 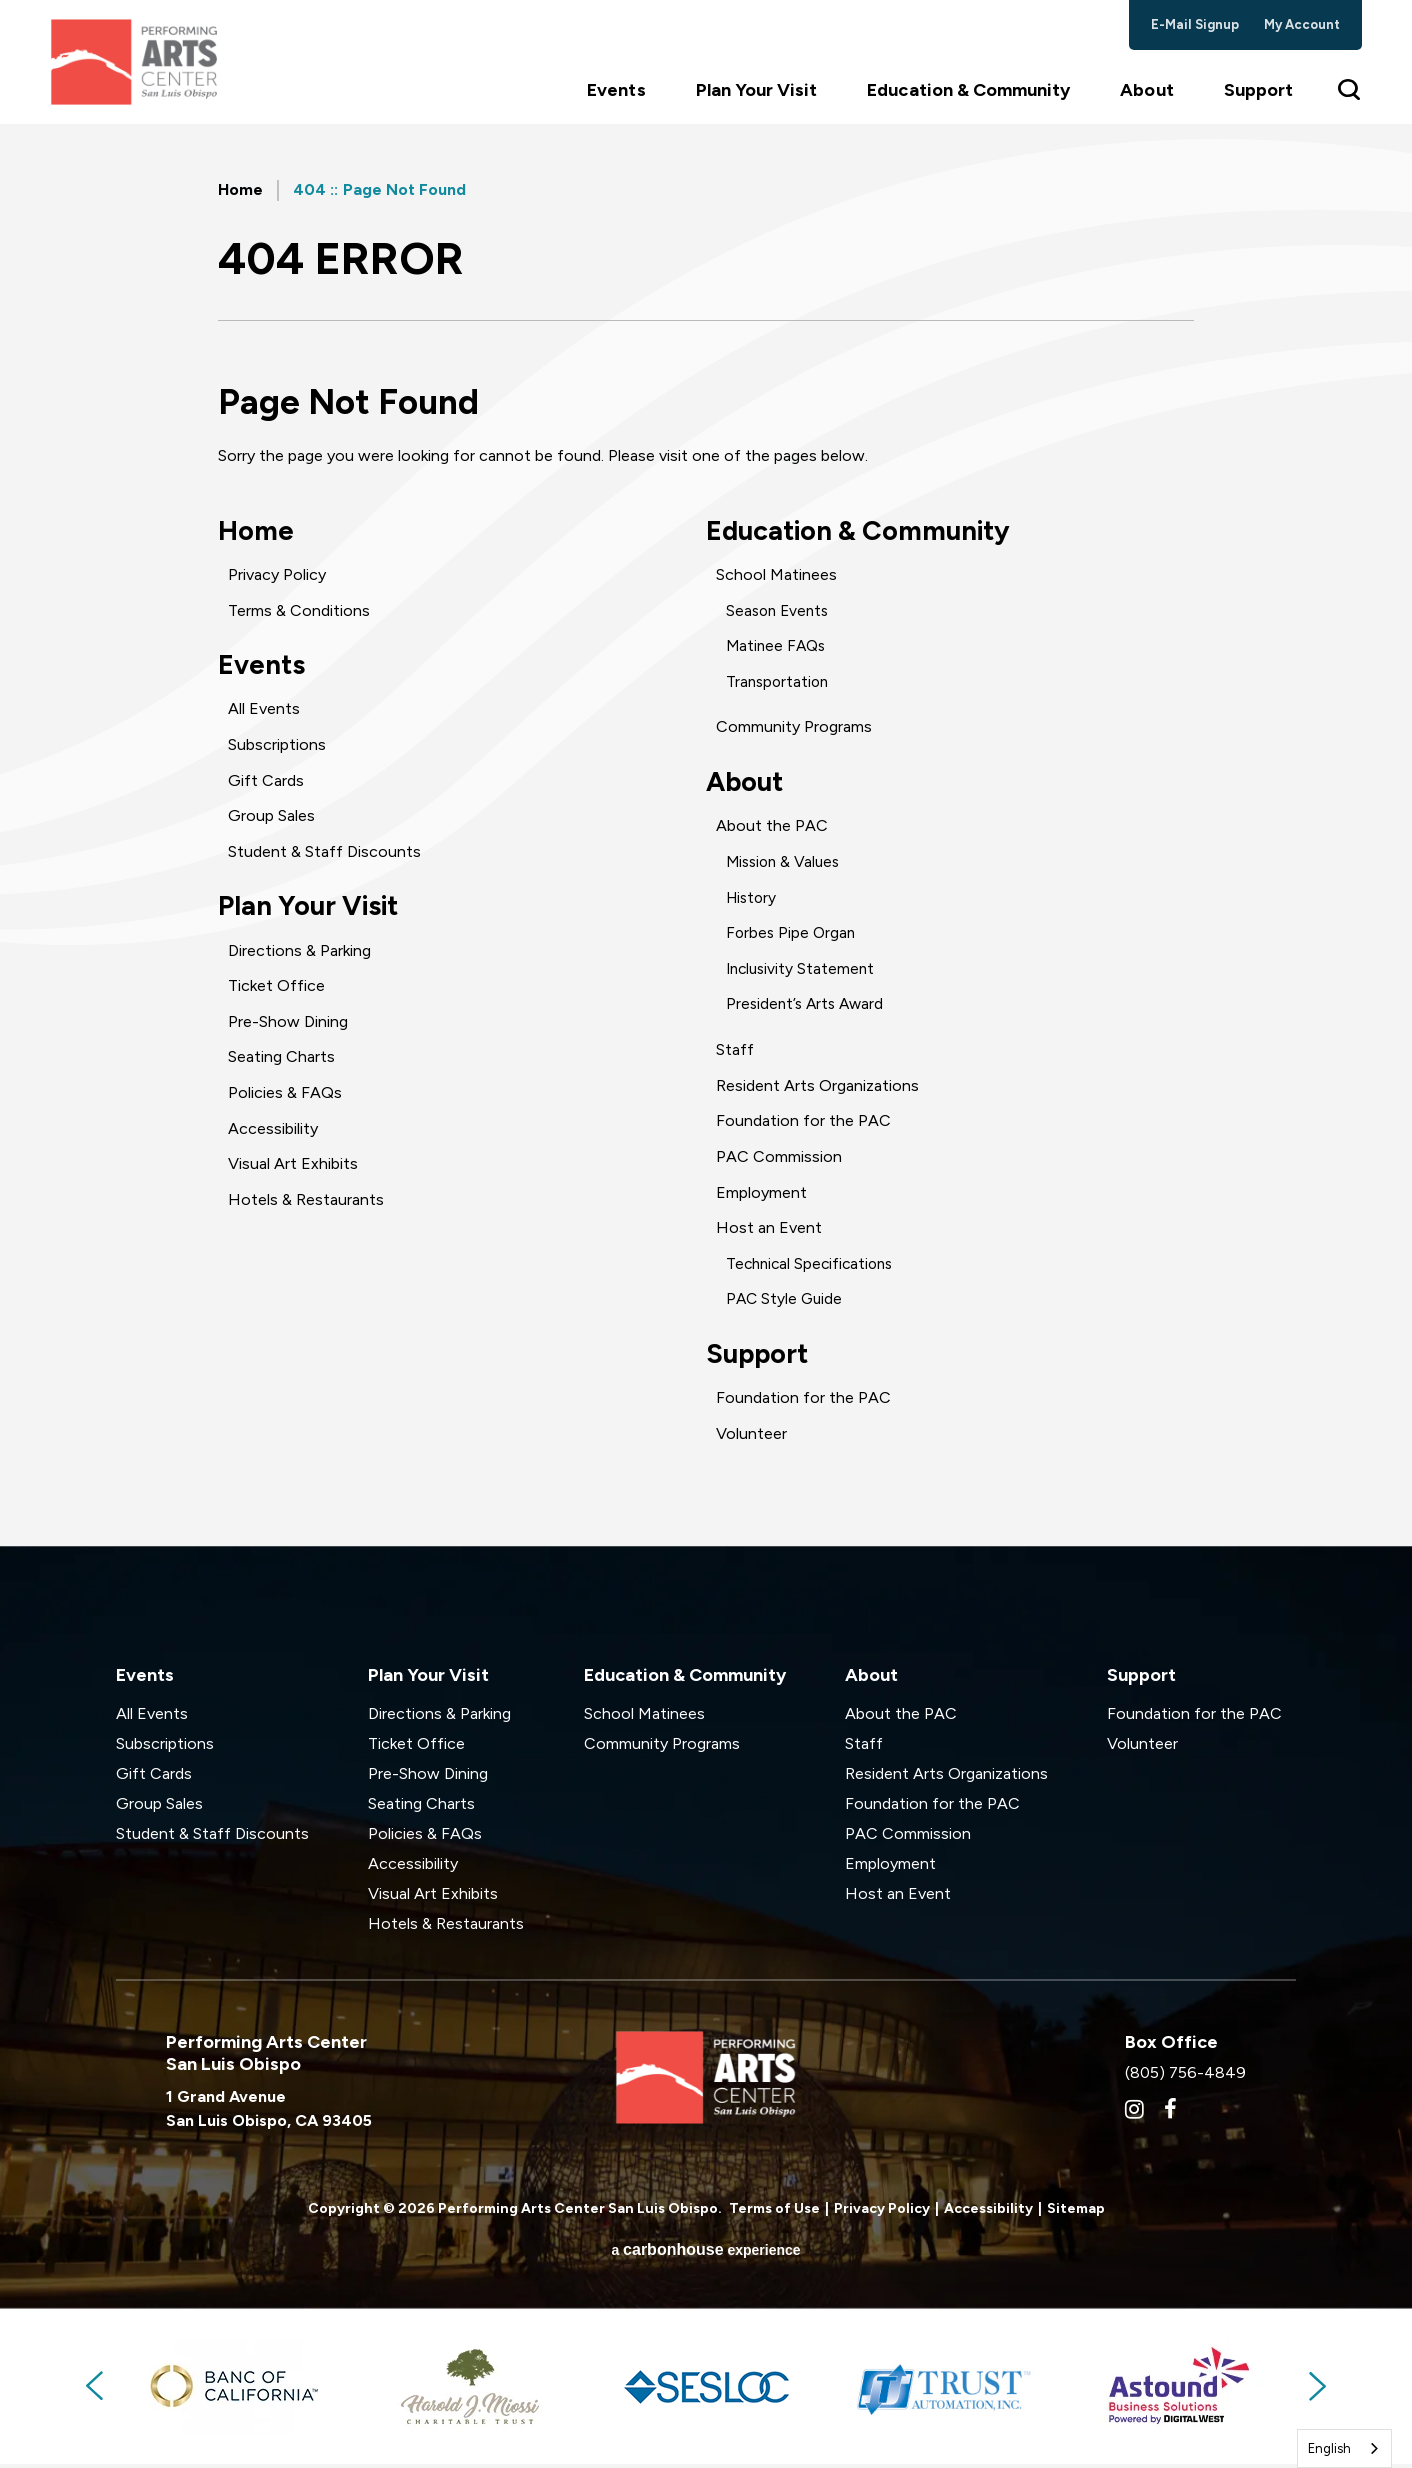 I want to click on Hotels & Restaurants, so click(x=306, y=1204).